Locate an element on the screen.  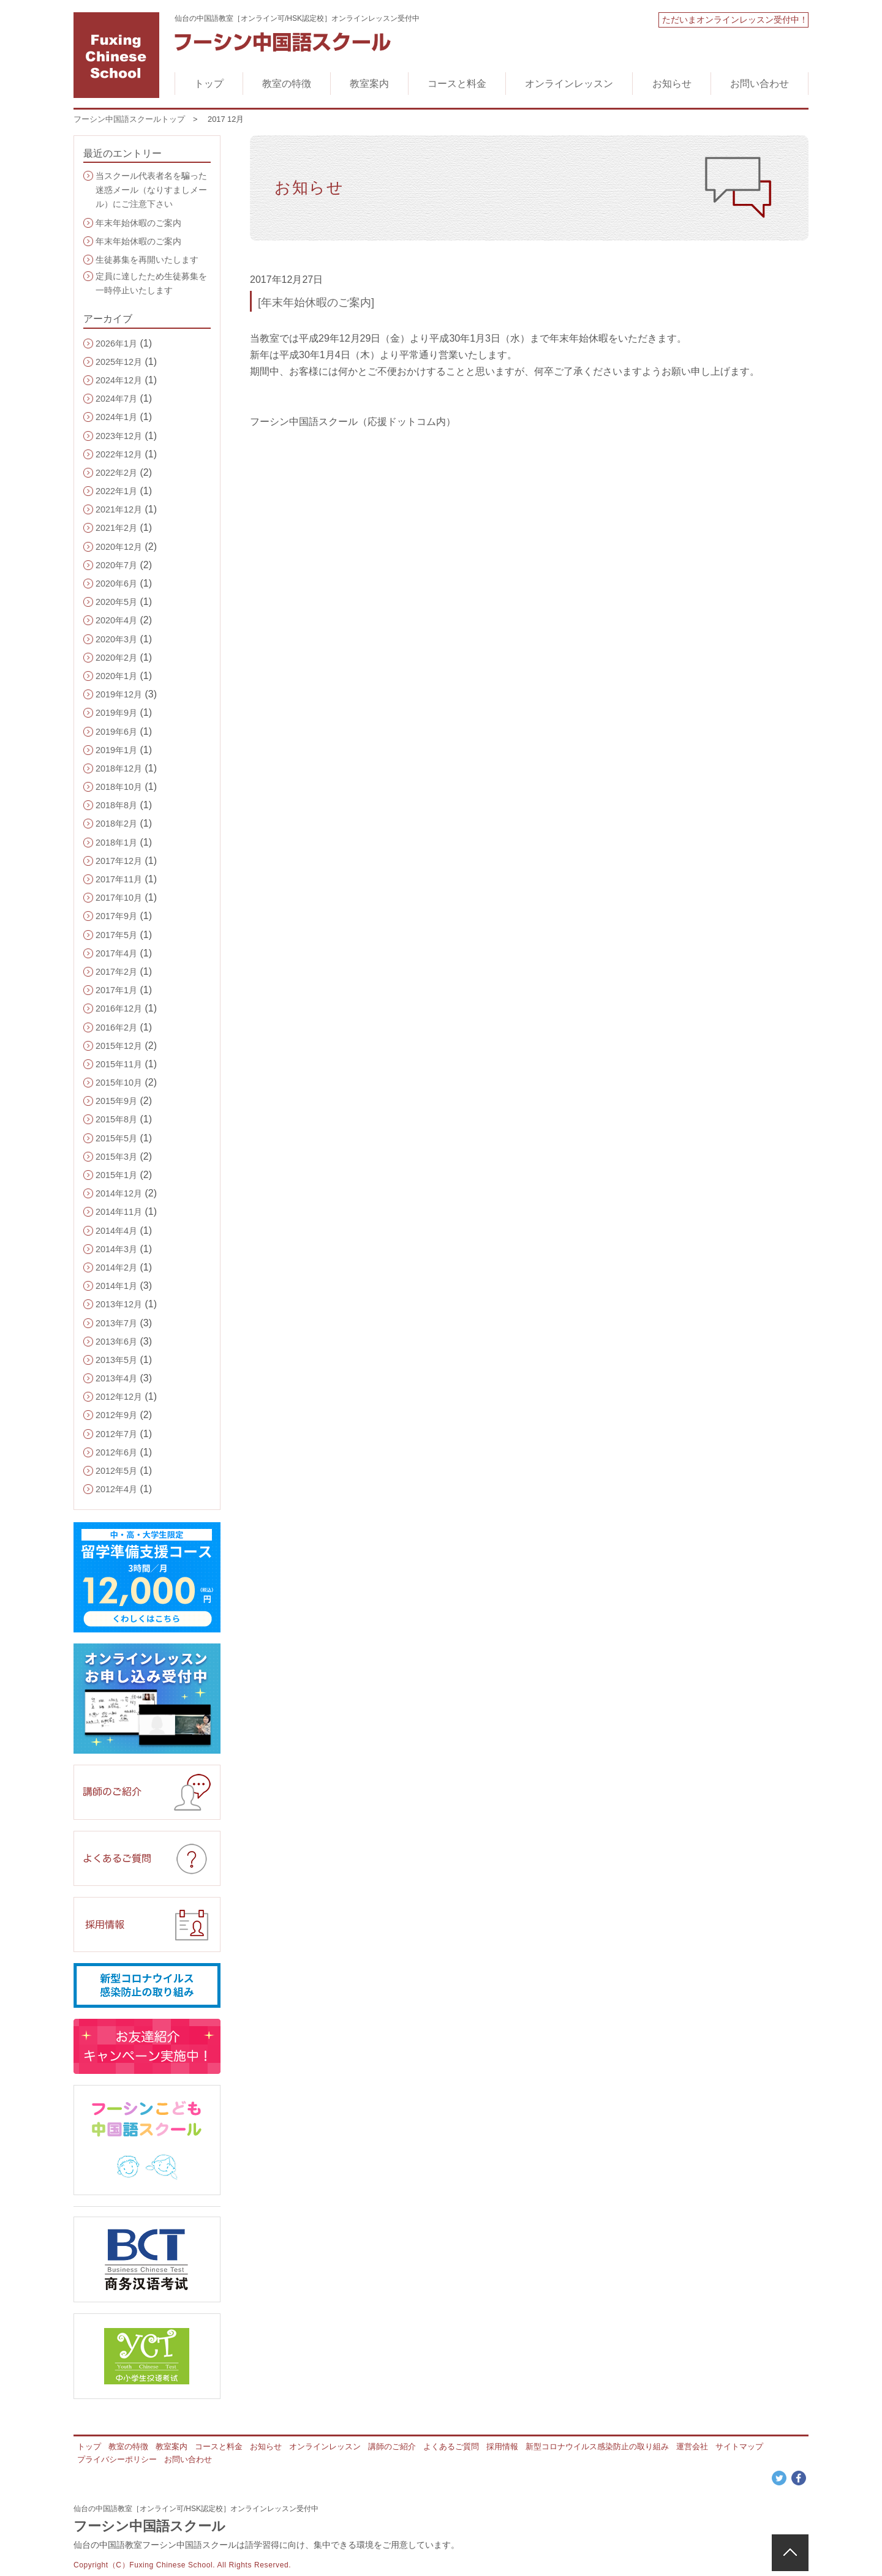
オンラインレッスン is located at coordinates (569, 83).